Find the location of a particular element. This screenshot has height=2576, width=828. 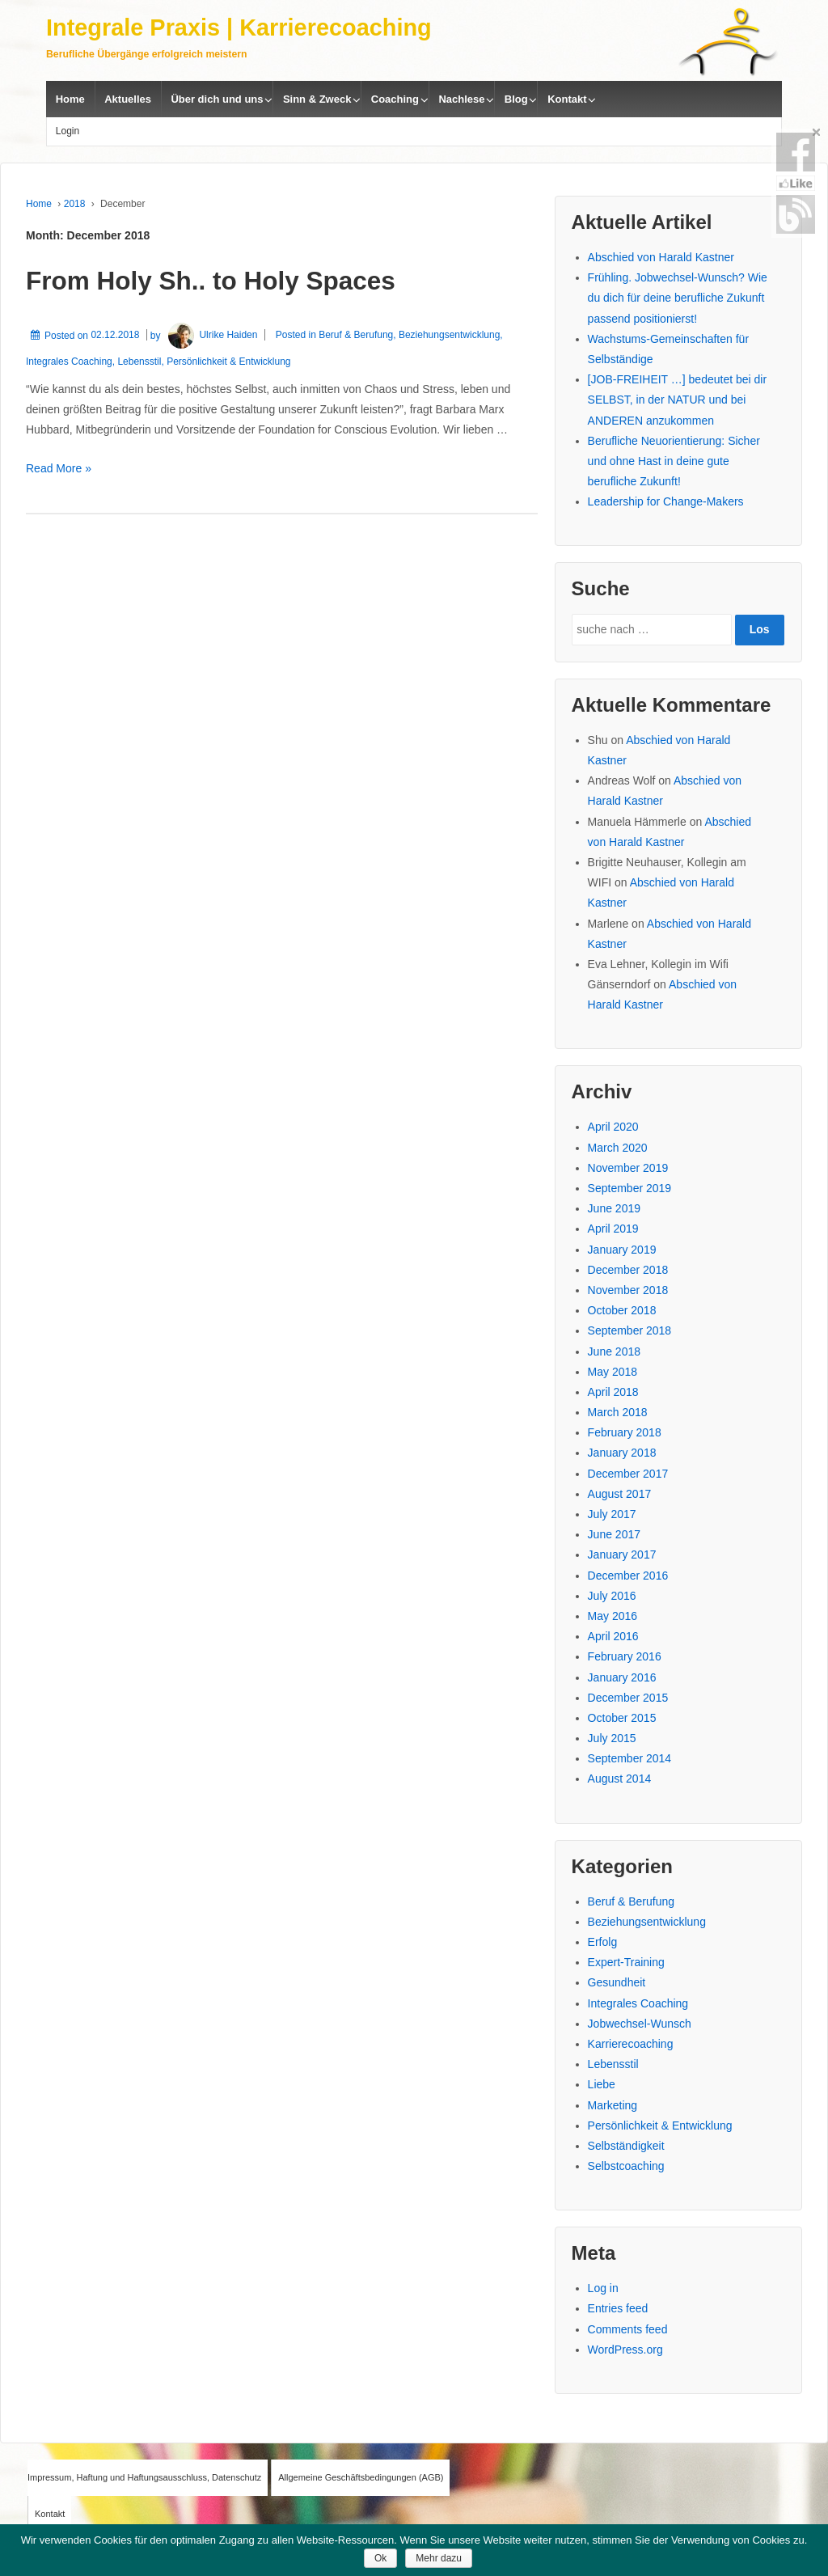

Integrale Praxis | Karrierecoaching is located at coordinates (239, 27).